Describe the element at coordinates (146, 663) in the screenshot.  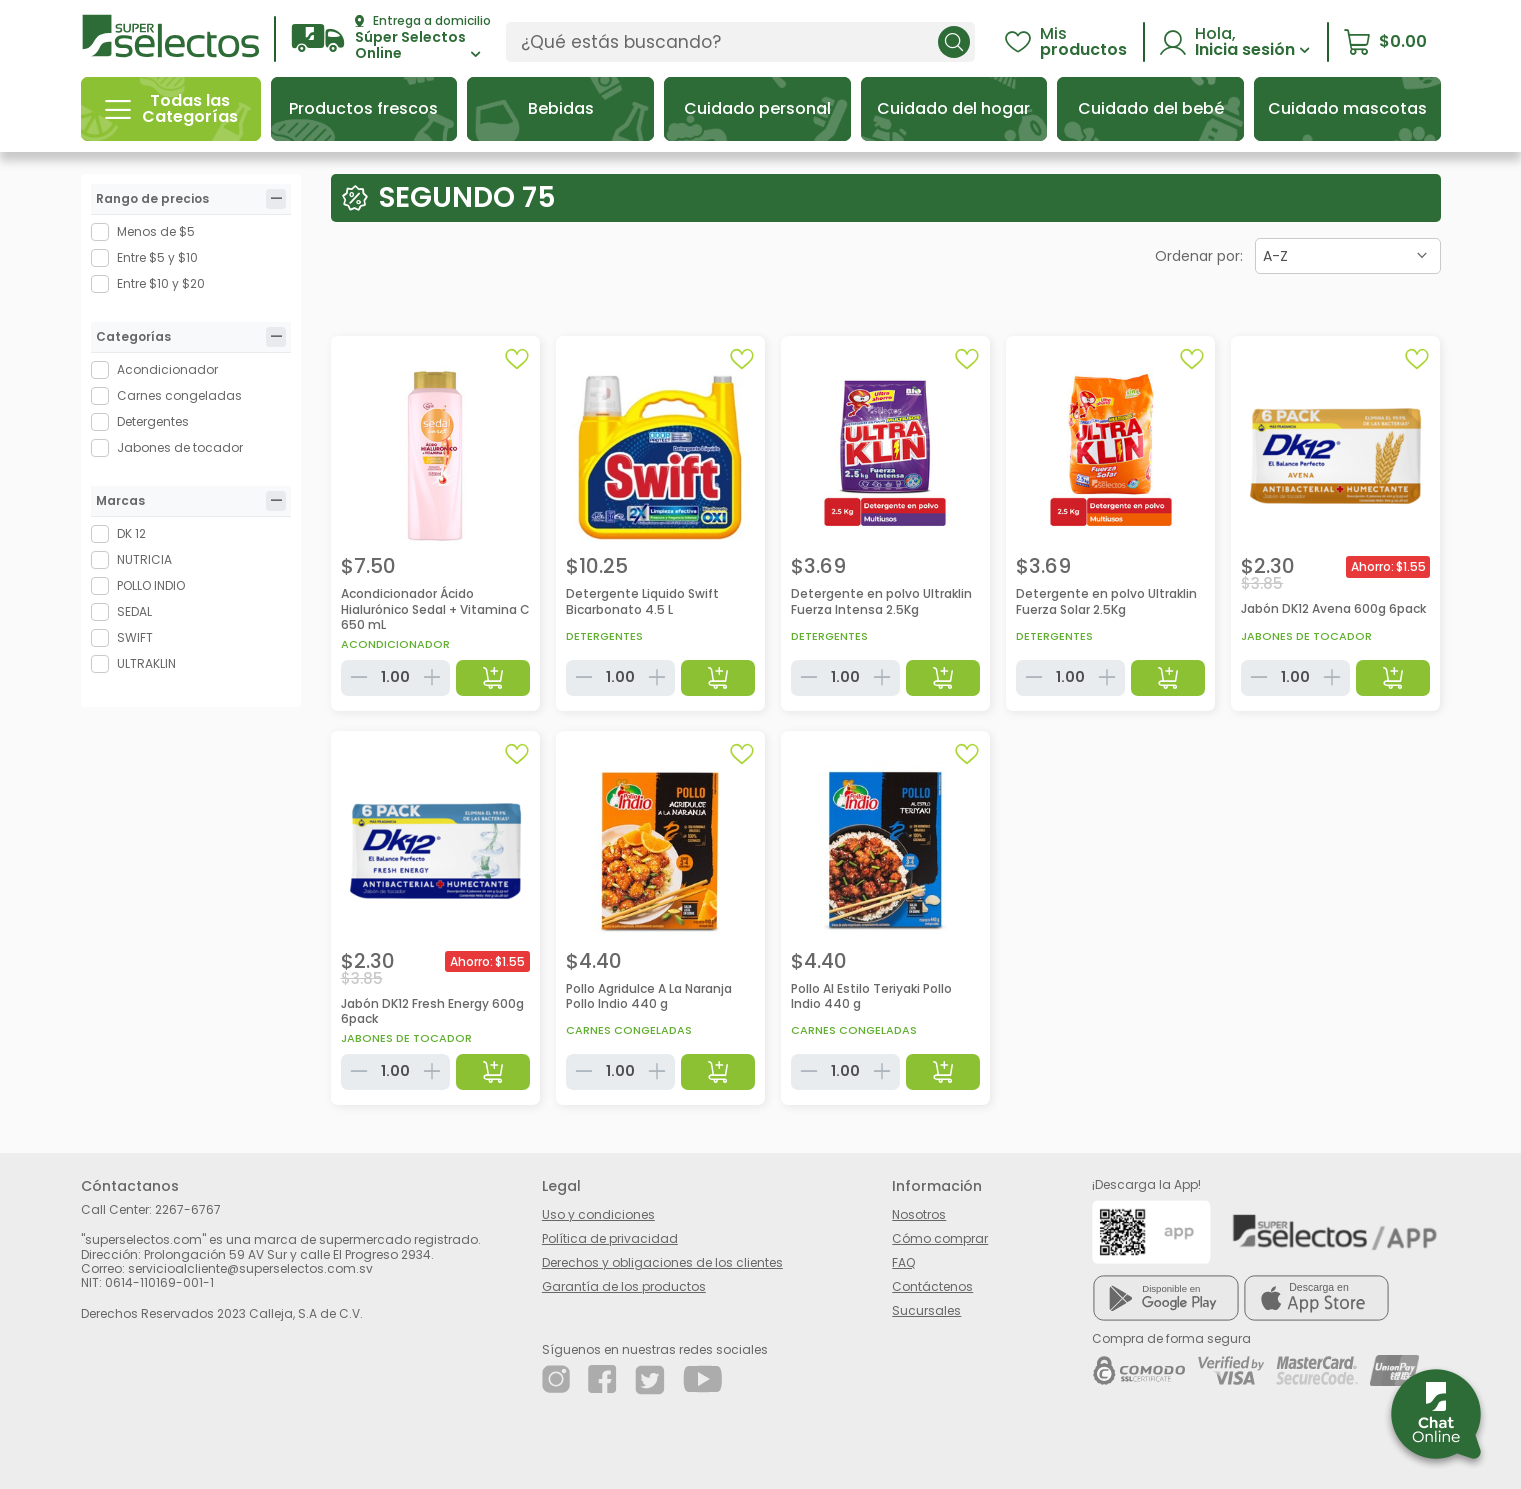
I see `ULTRAKLIN` at that location.